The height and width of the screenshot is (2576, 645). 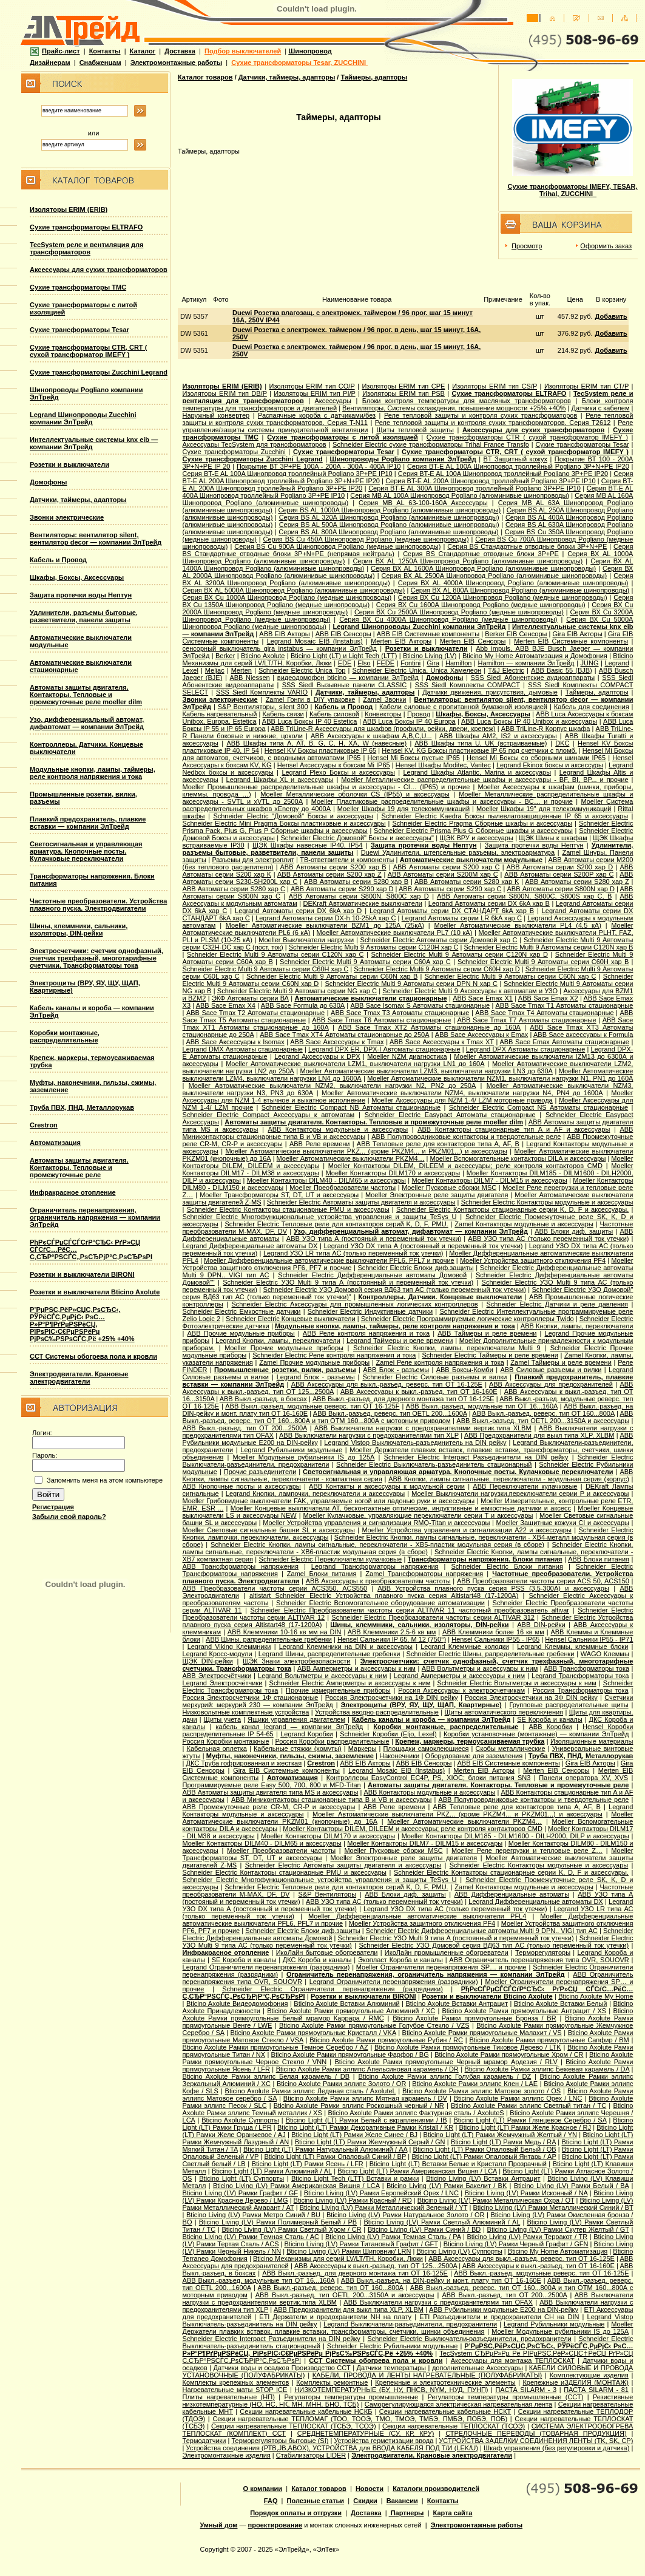 I want to click on ABB EIB Системные компоненты, so click(x=428, y=633).